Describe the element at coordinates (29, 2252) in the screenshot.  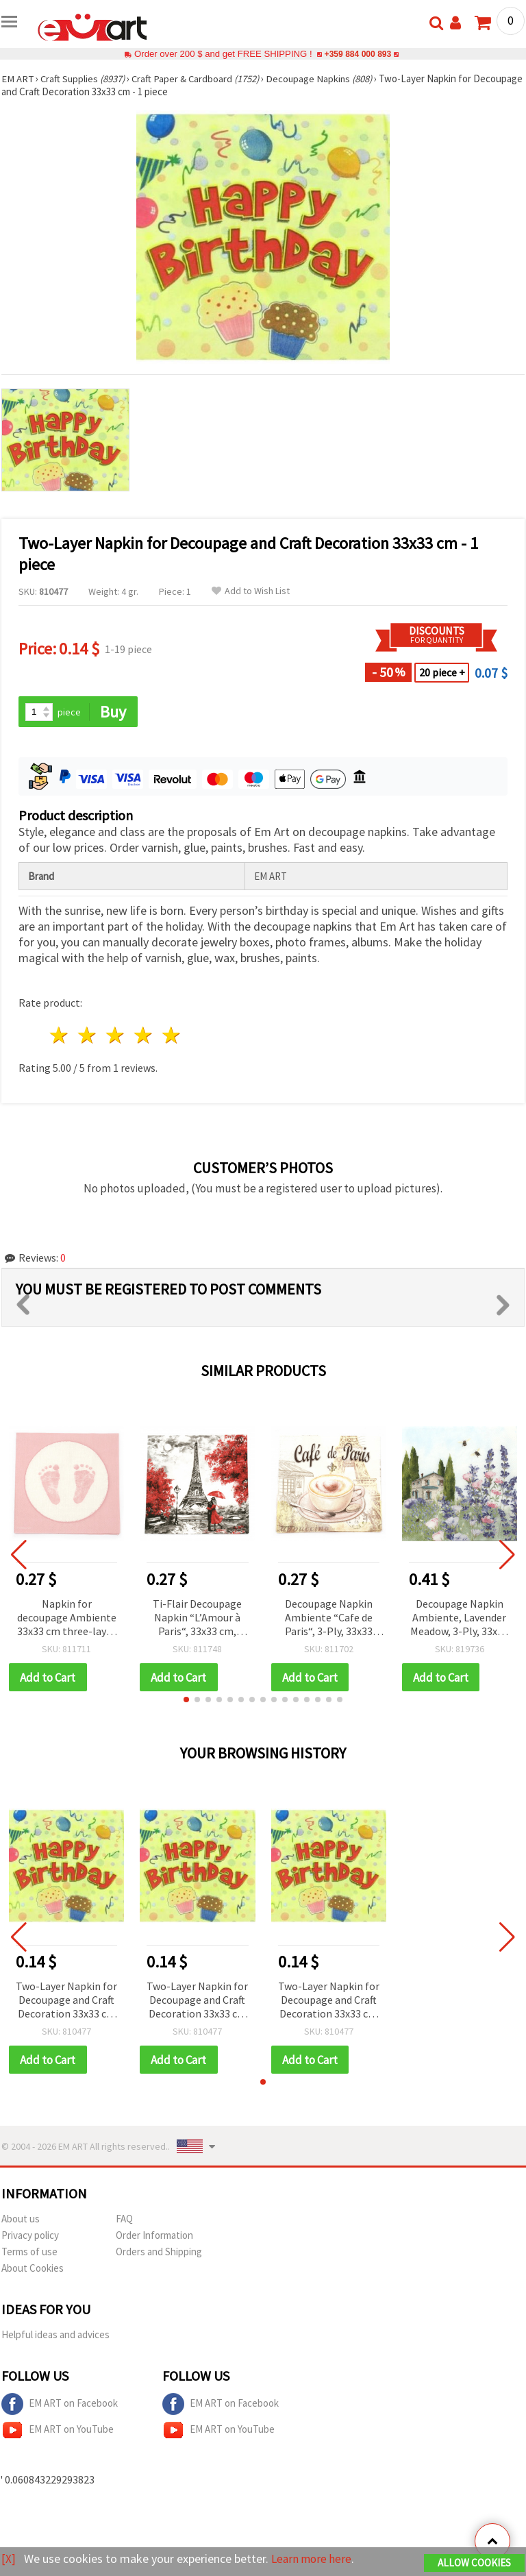
I see `Terms of use` at that location.